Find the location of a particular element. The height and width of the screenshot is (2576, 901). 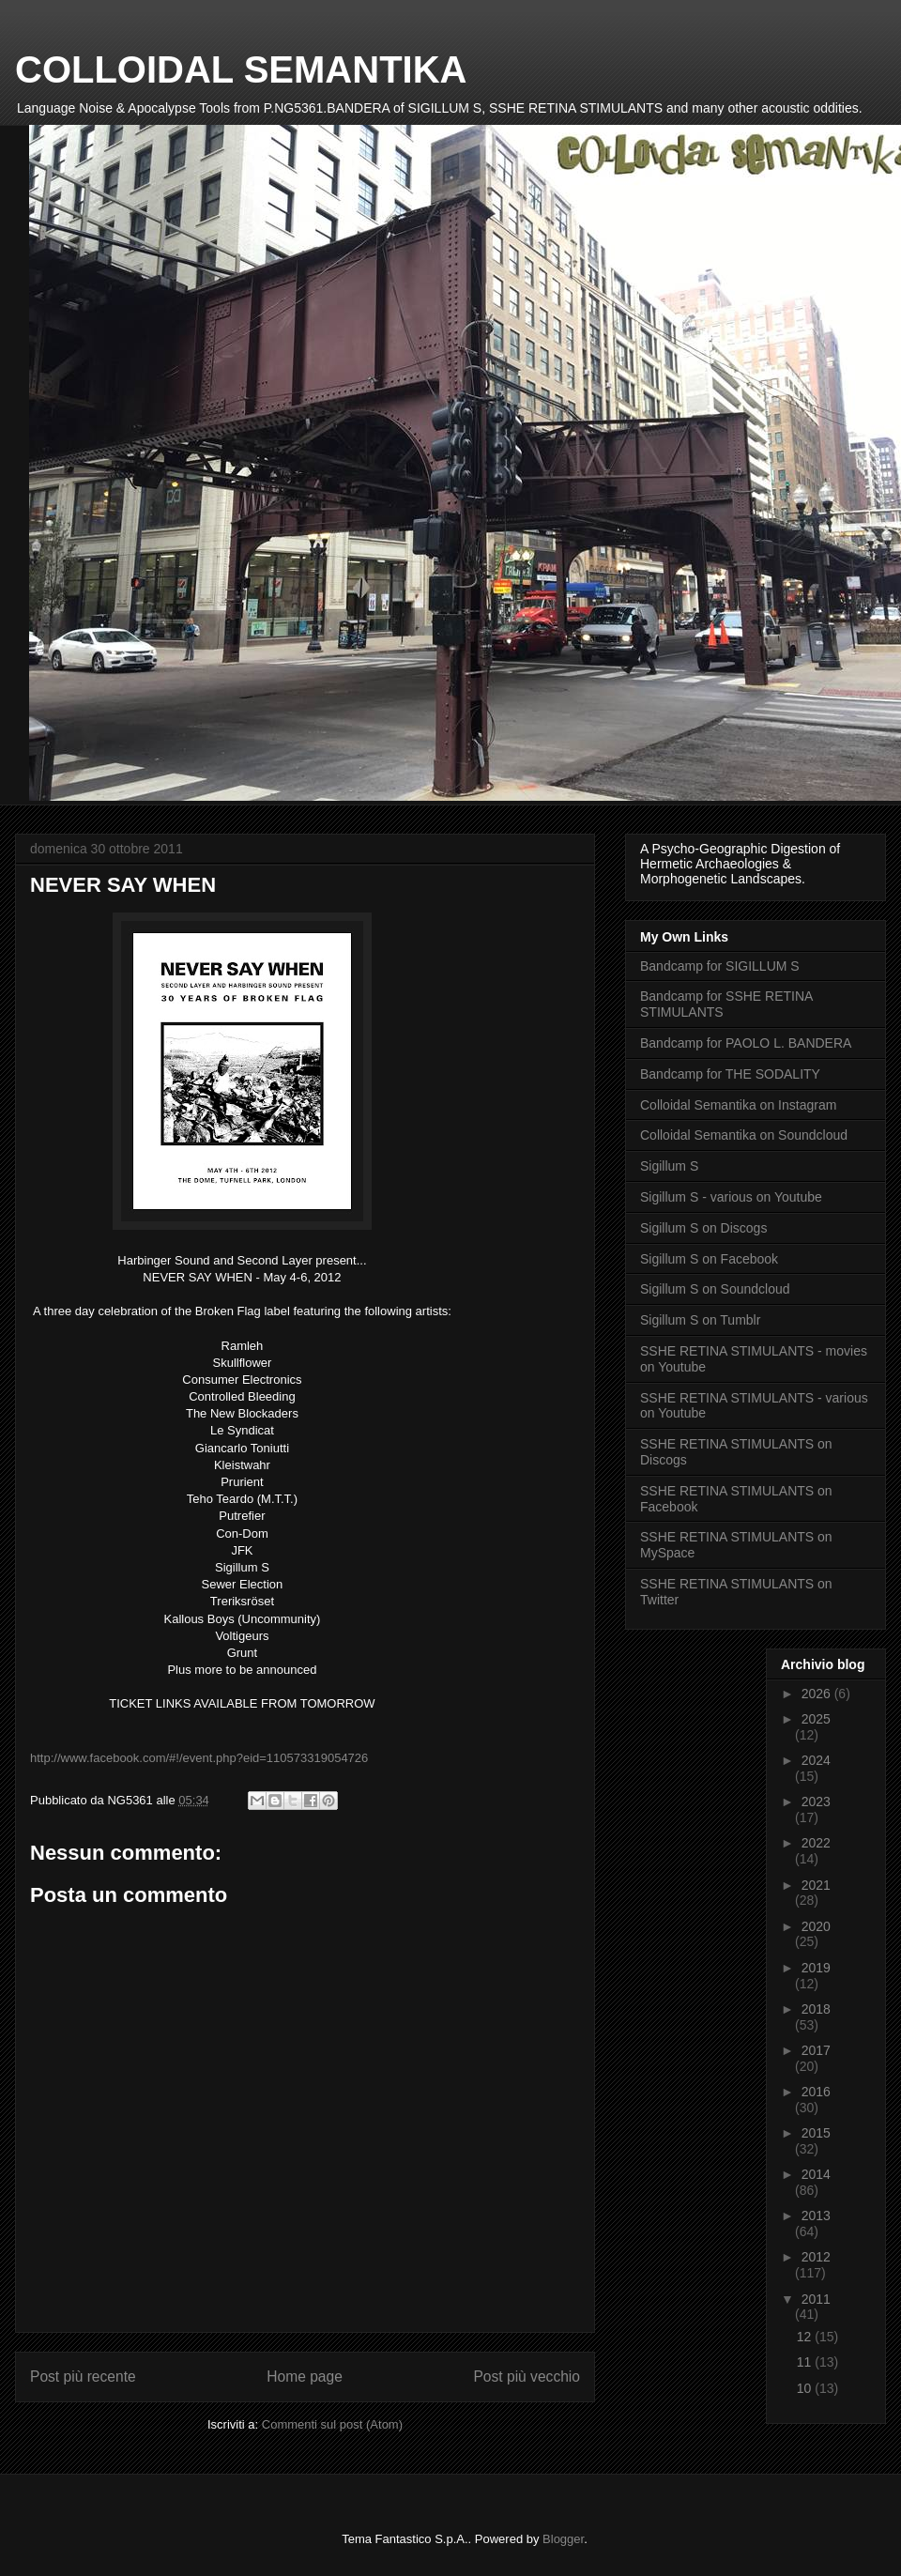

2016 is located at coordinates (816, 2091).